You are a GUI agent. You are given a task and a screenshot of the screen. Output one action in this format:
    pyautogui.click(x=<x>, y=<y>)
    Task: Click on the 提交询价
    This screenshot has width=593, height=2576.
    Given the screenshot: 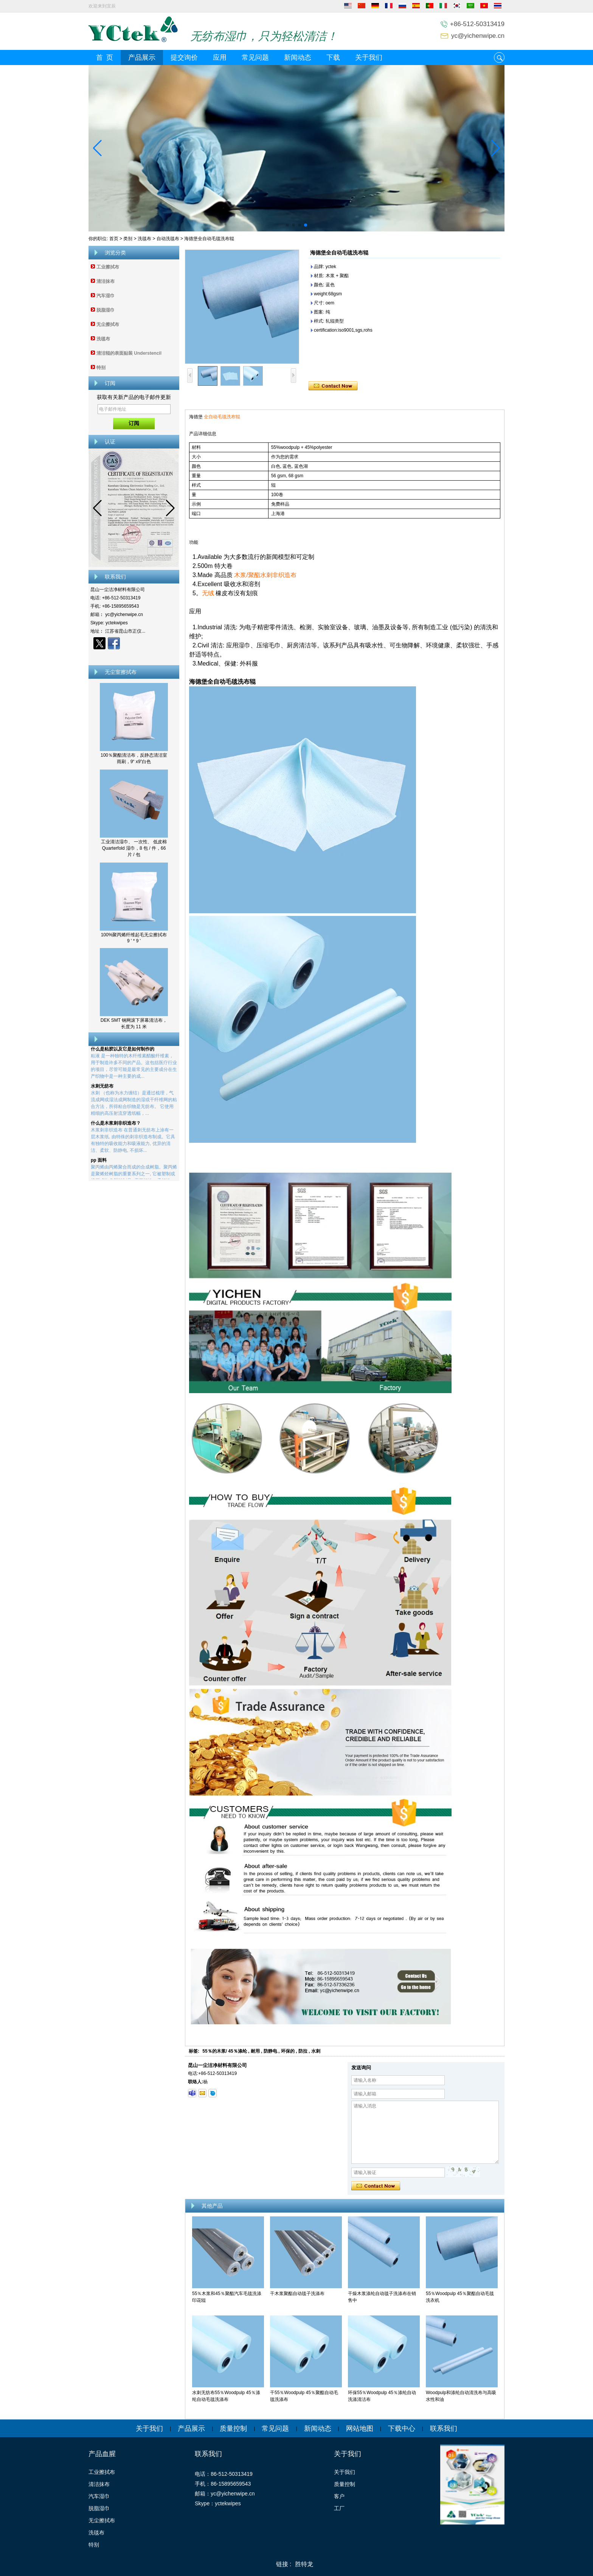 What is the action you would take?
    pyautogui.click(x=184, y=57)
    